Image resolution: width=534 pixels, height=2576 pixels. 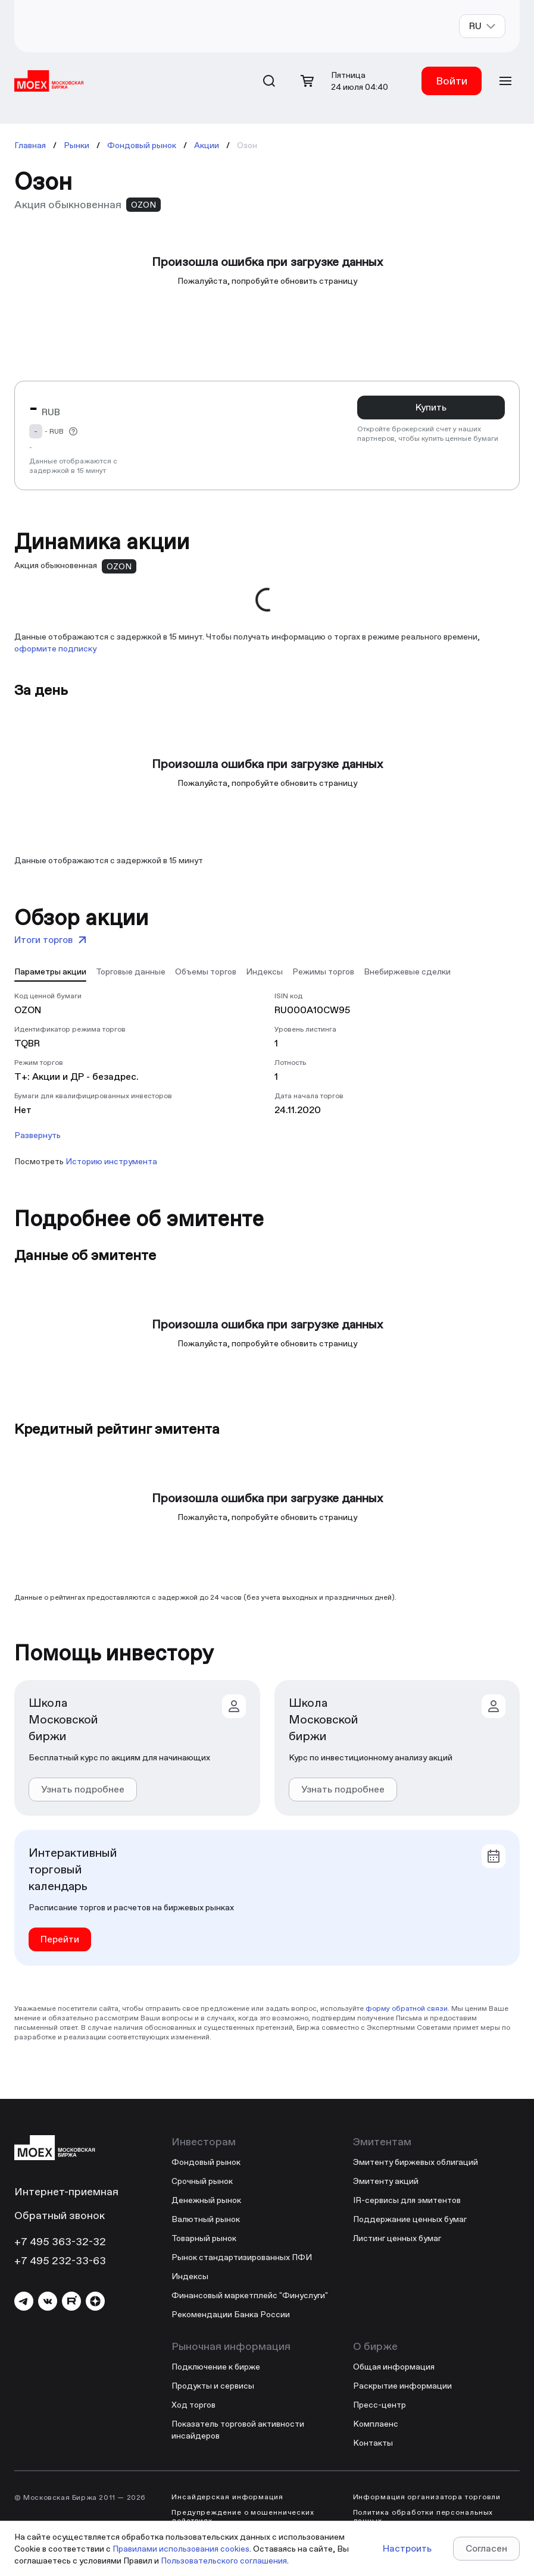 I want to click on Финансовый маркетплейс "Финуслуги", so click(x=249, y=2295).